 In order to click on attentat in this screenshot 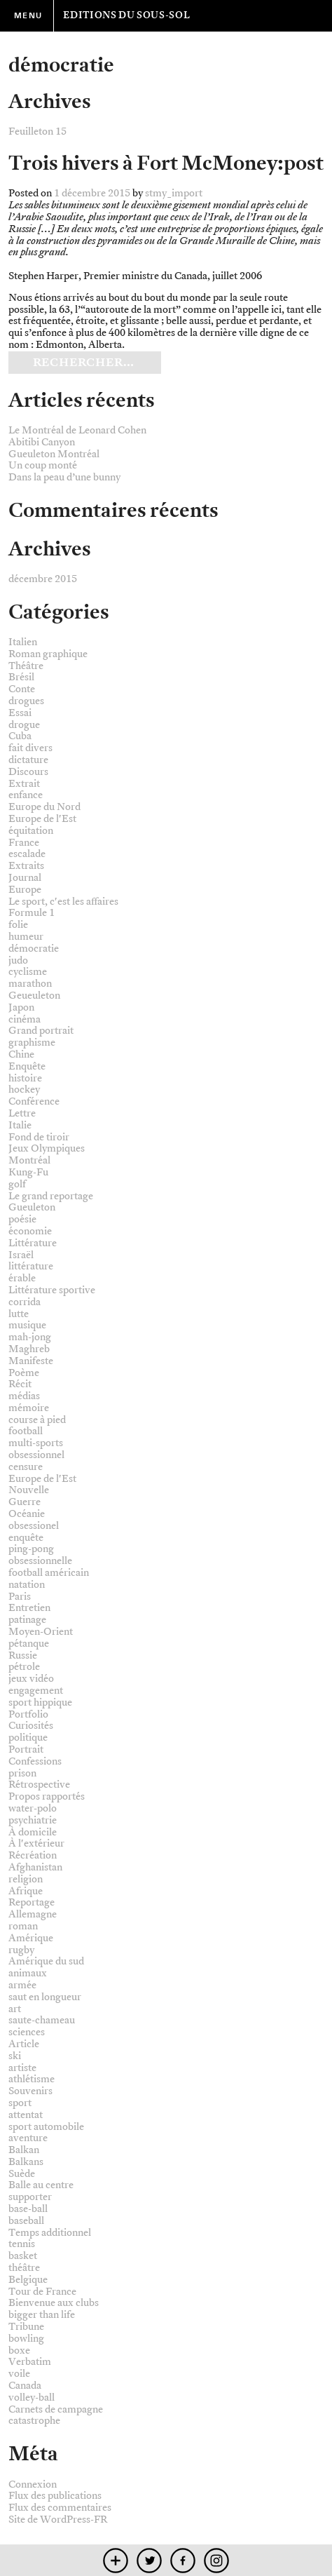, I will do `click(25, 2115)`.